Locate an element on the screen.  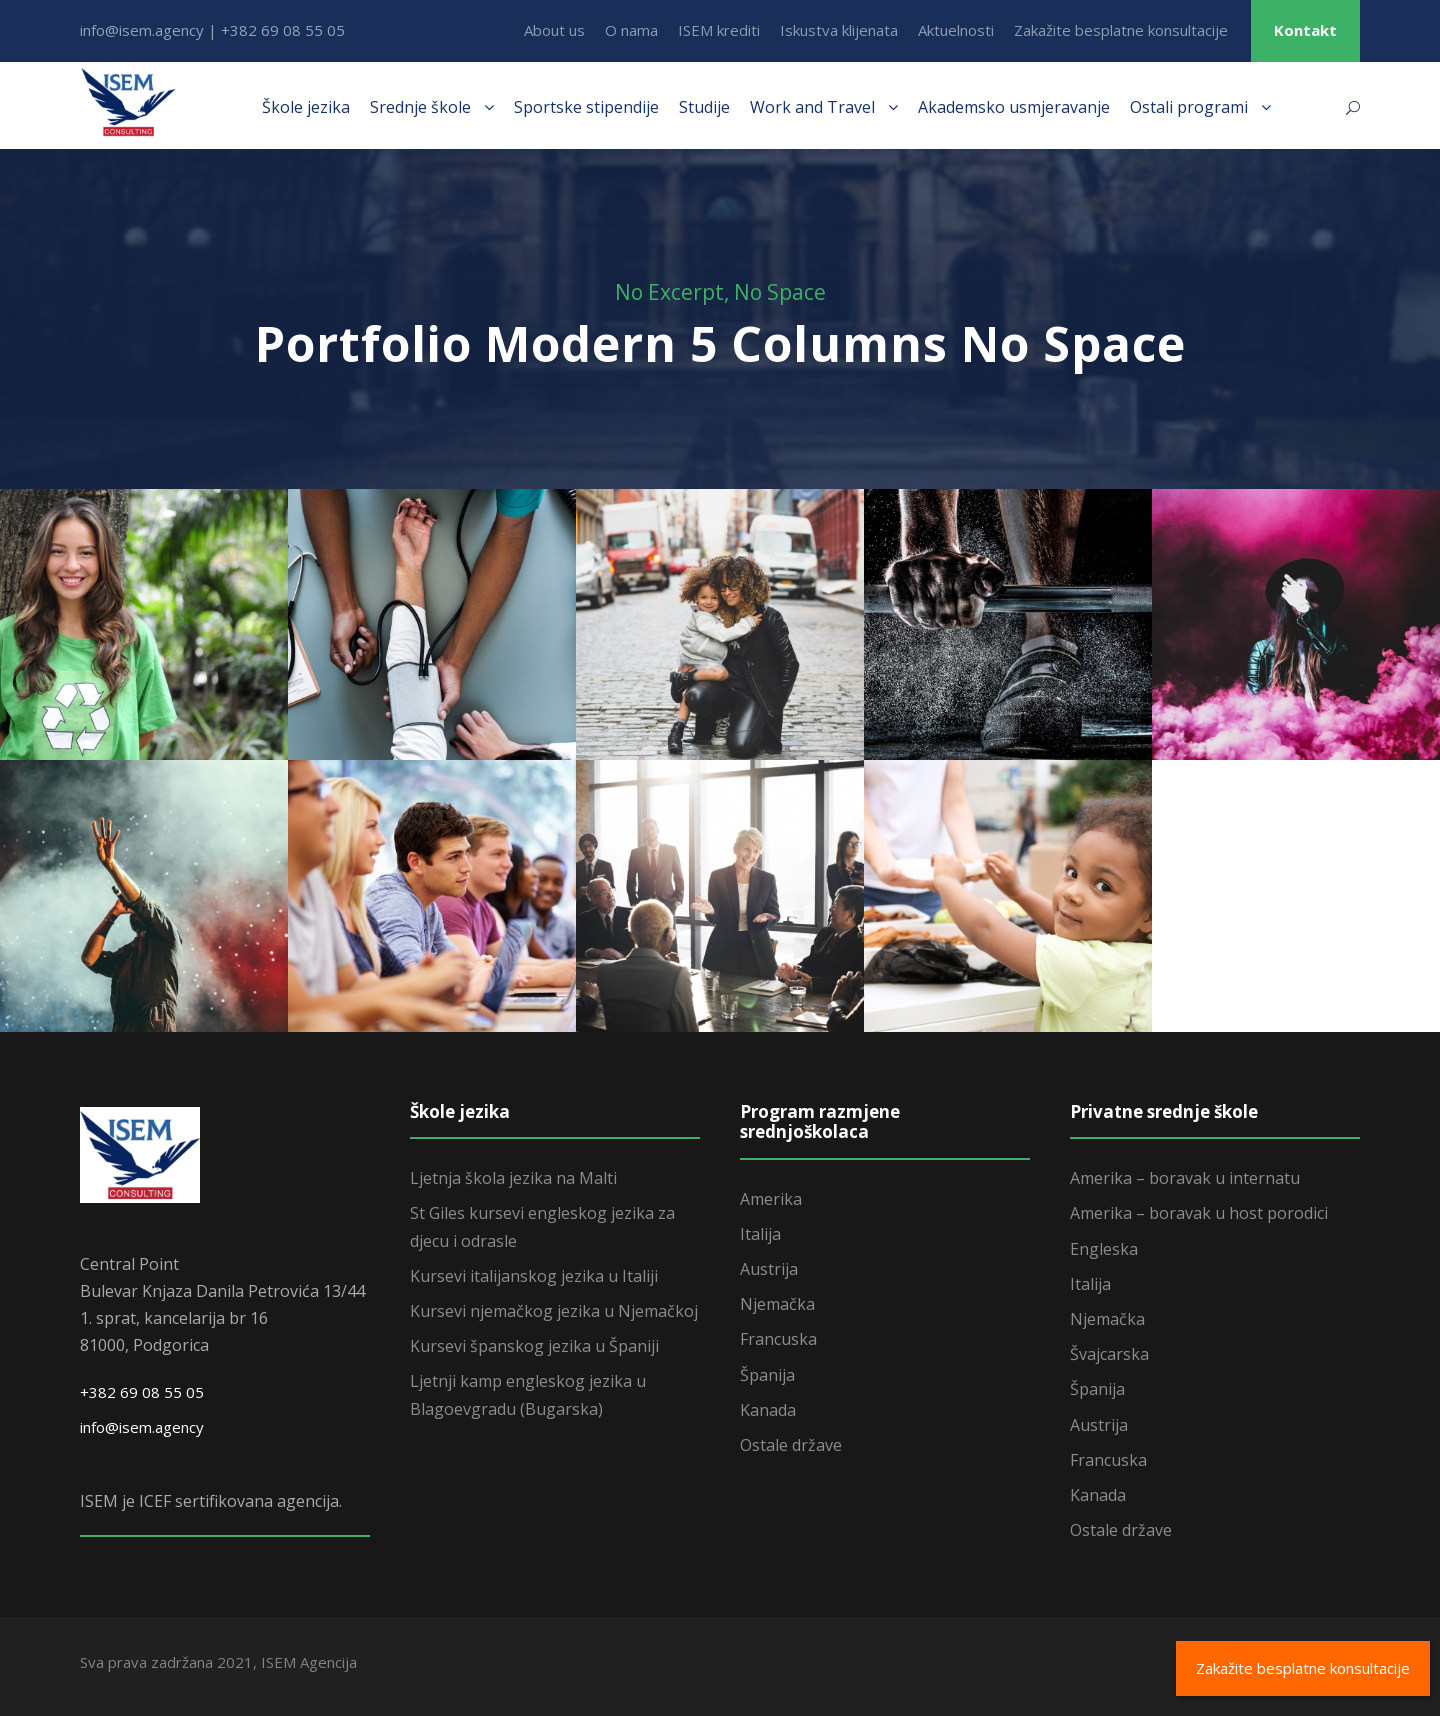
ISEM krediti is located at coordinates (719, 30).